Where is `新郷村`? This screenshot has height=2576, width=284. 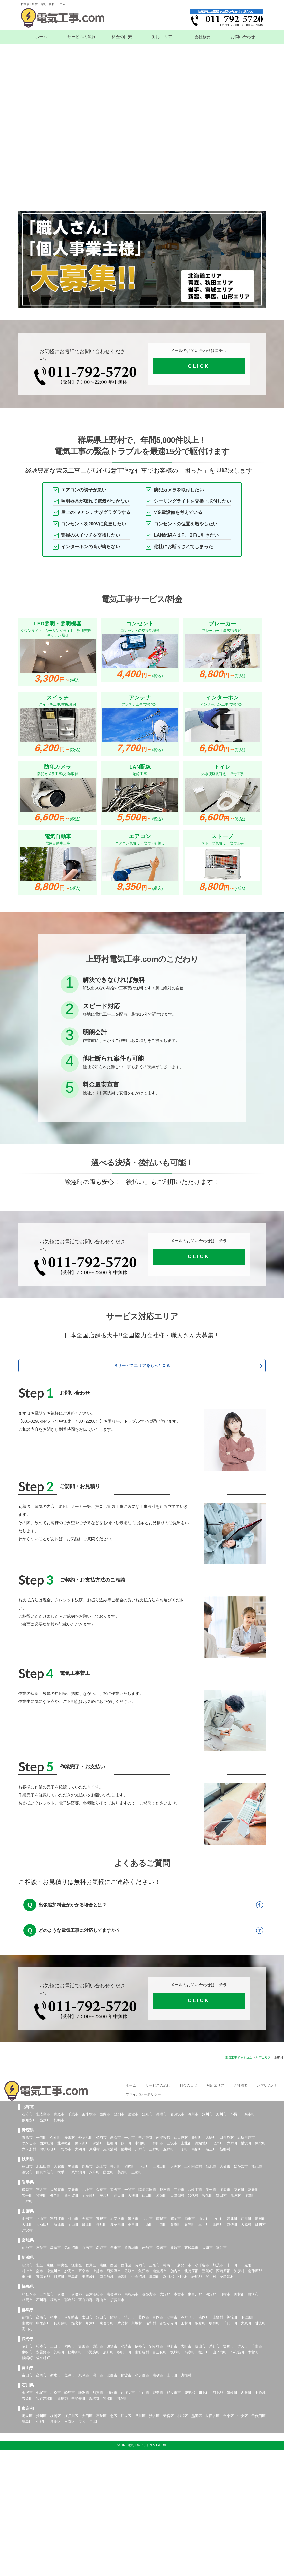
新郷村 is located at coordinates (225, 2251).